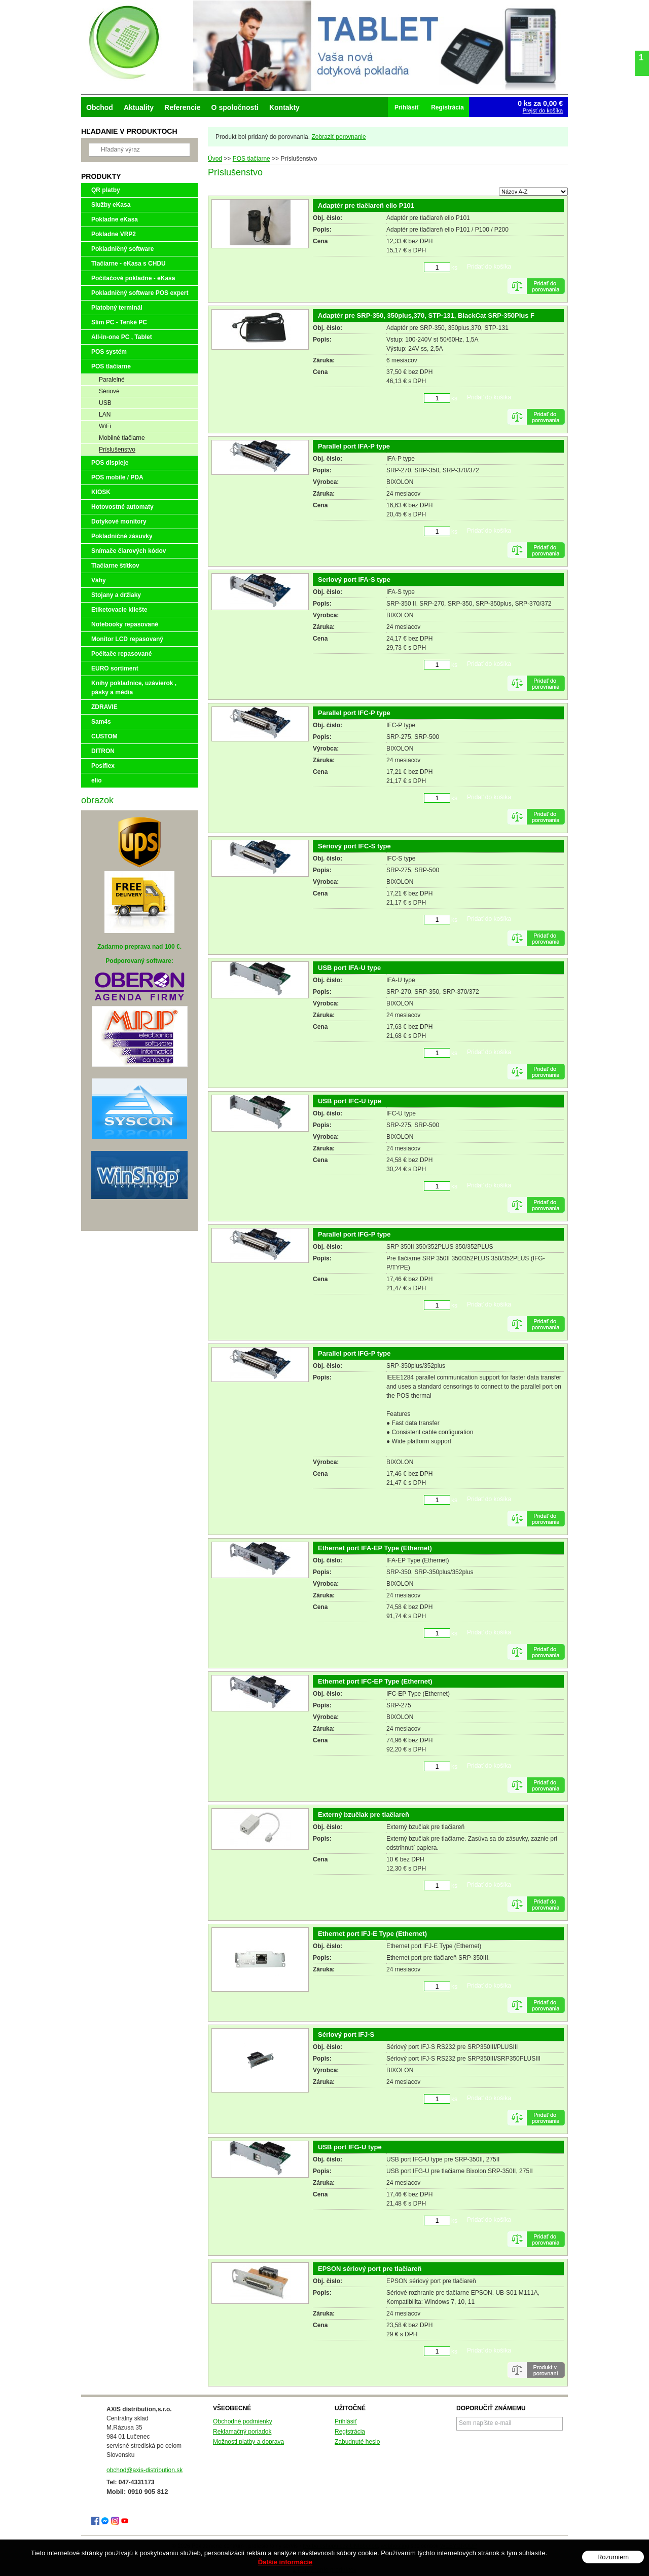  Describe the element at coordinates (119, 521) in the screenshot. I see `Dotykové monitory` at that location.